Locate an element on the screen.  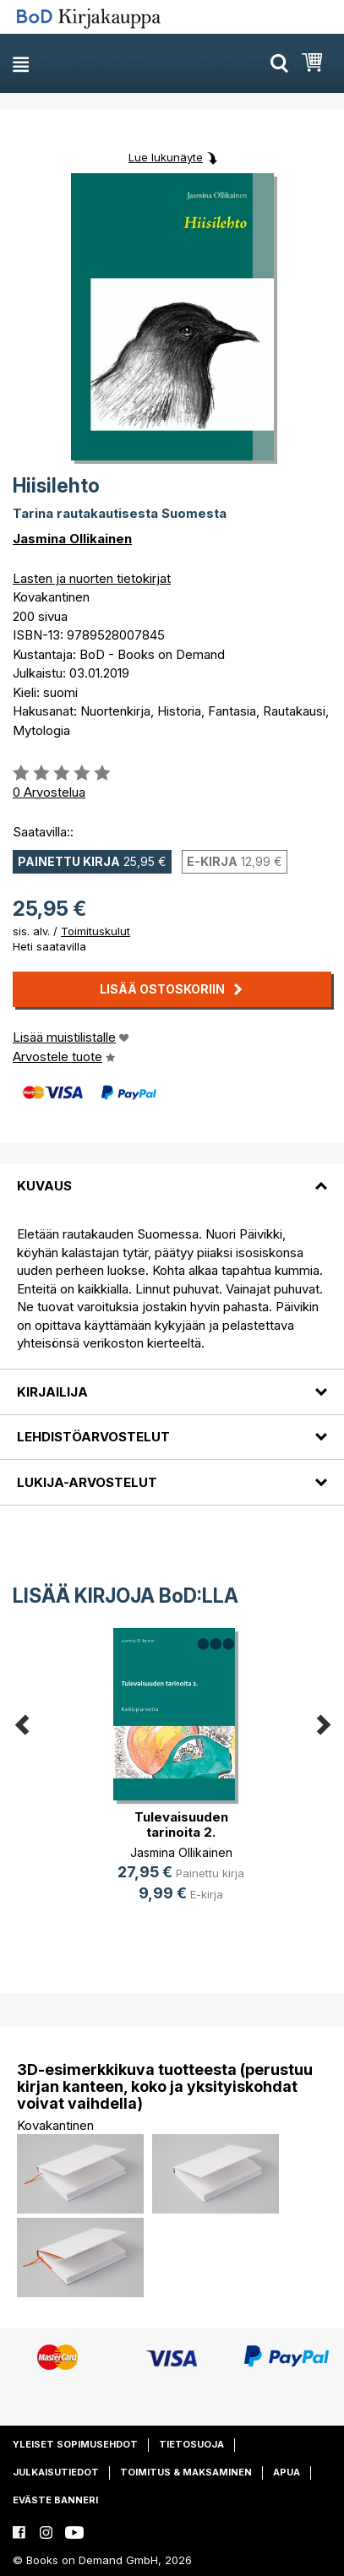
Yleiset sopimusehdot is located at coordinates (75, 2444).